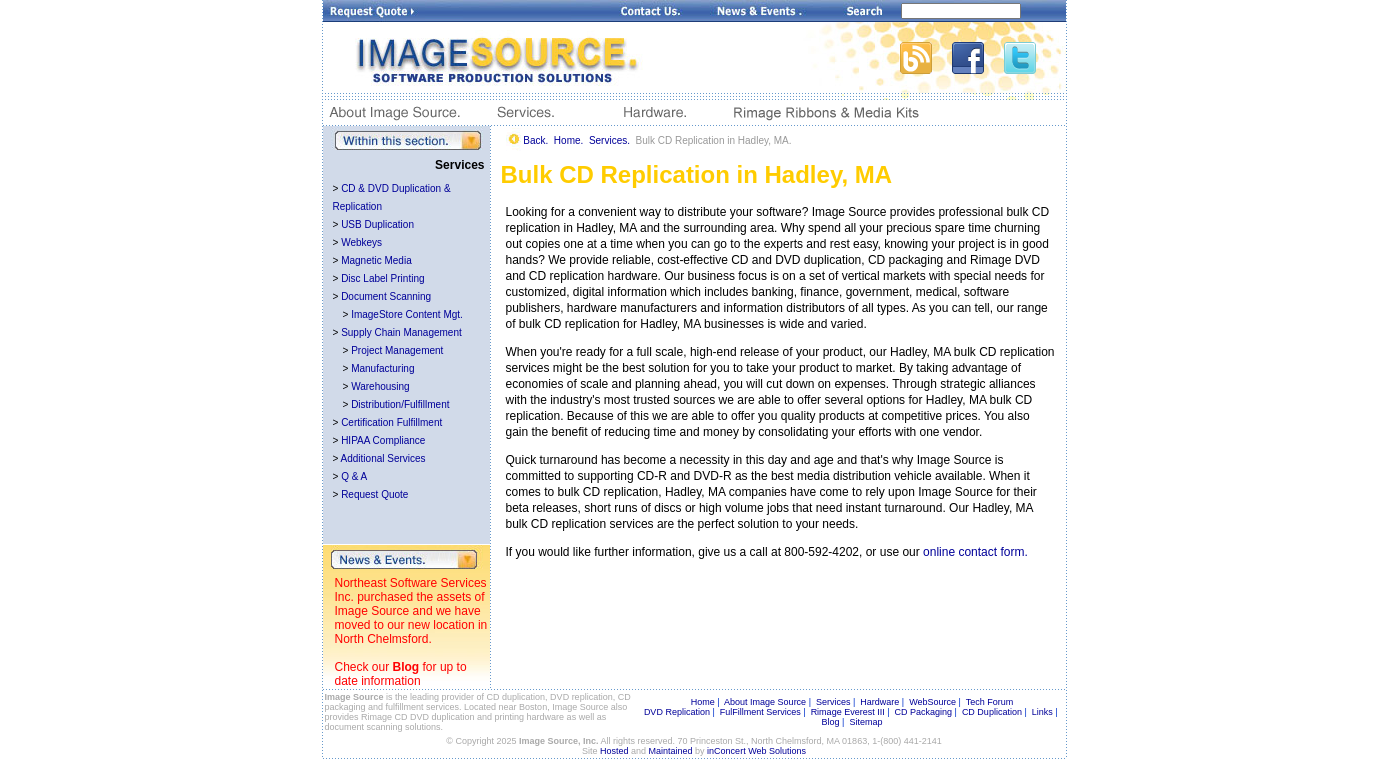 The width and height of the screenshot is (1388, 759). Describe the element at coordinates (374, 494) in the screenshot. I see `Request Quote` at that location.